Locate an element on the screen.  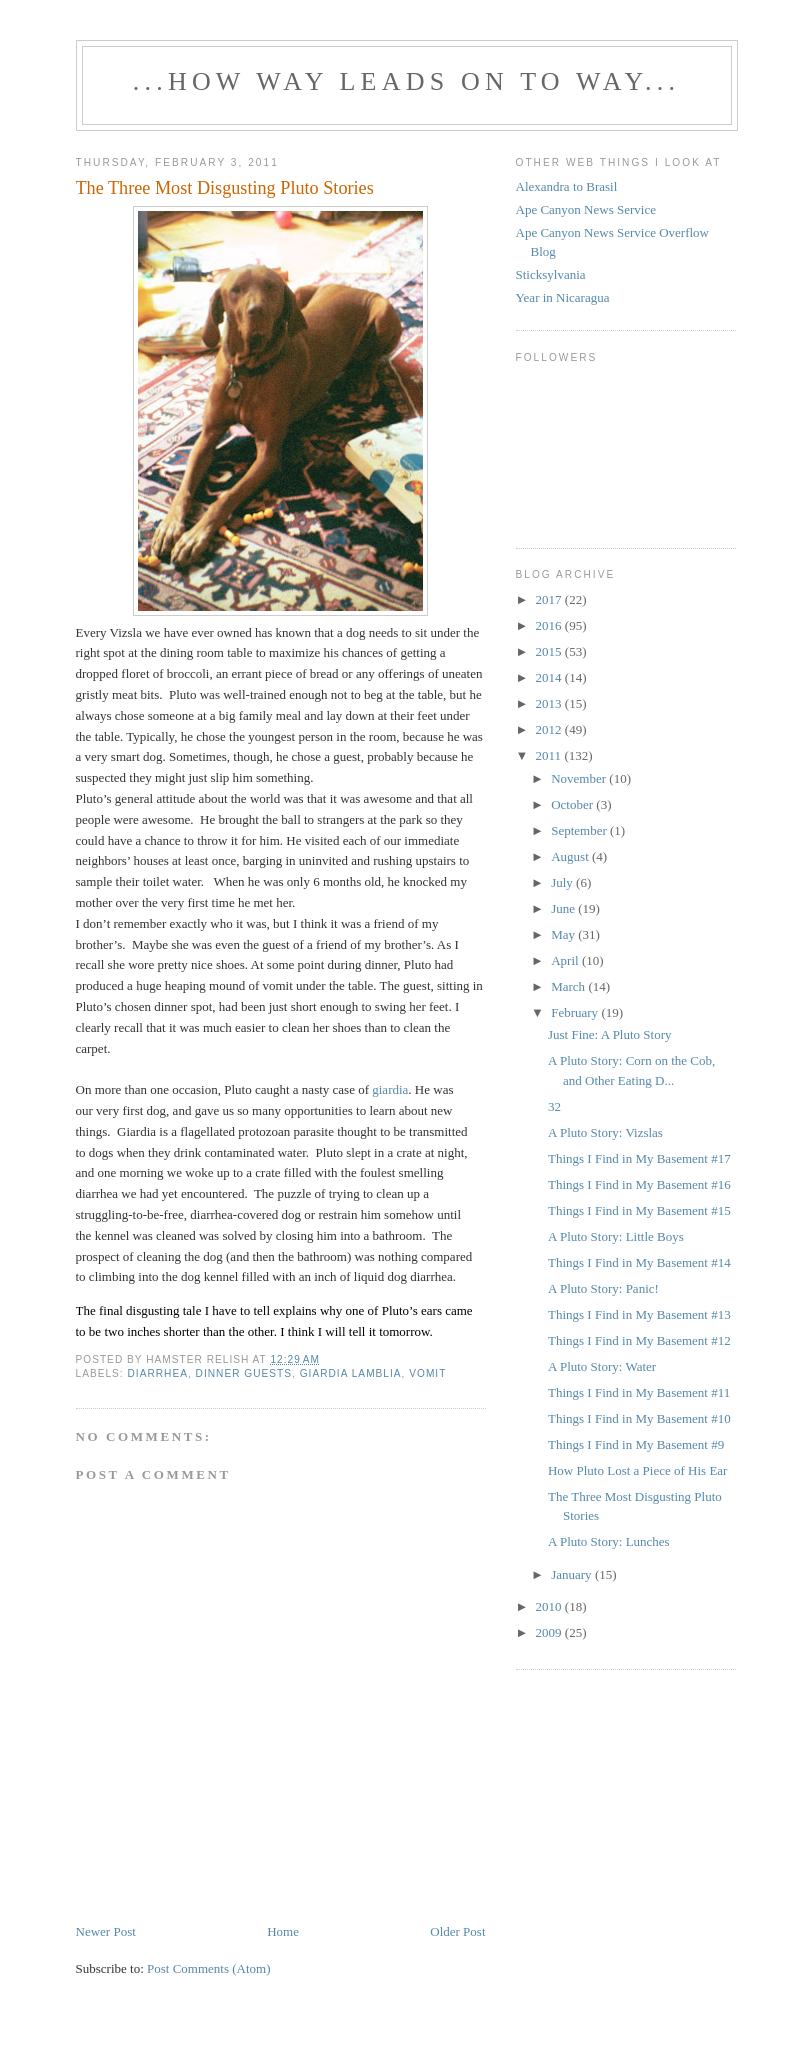
How Pluto Lost a Piece of His Ear is located at coordinates (637, 1470).